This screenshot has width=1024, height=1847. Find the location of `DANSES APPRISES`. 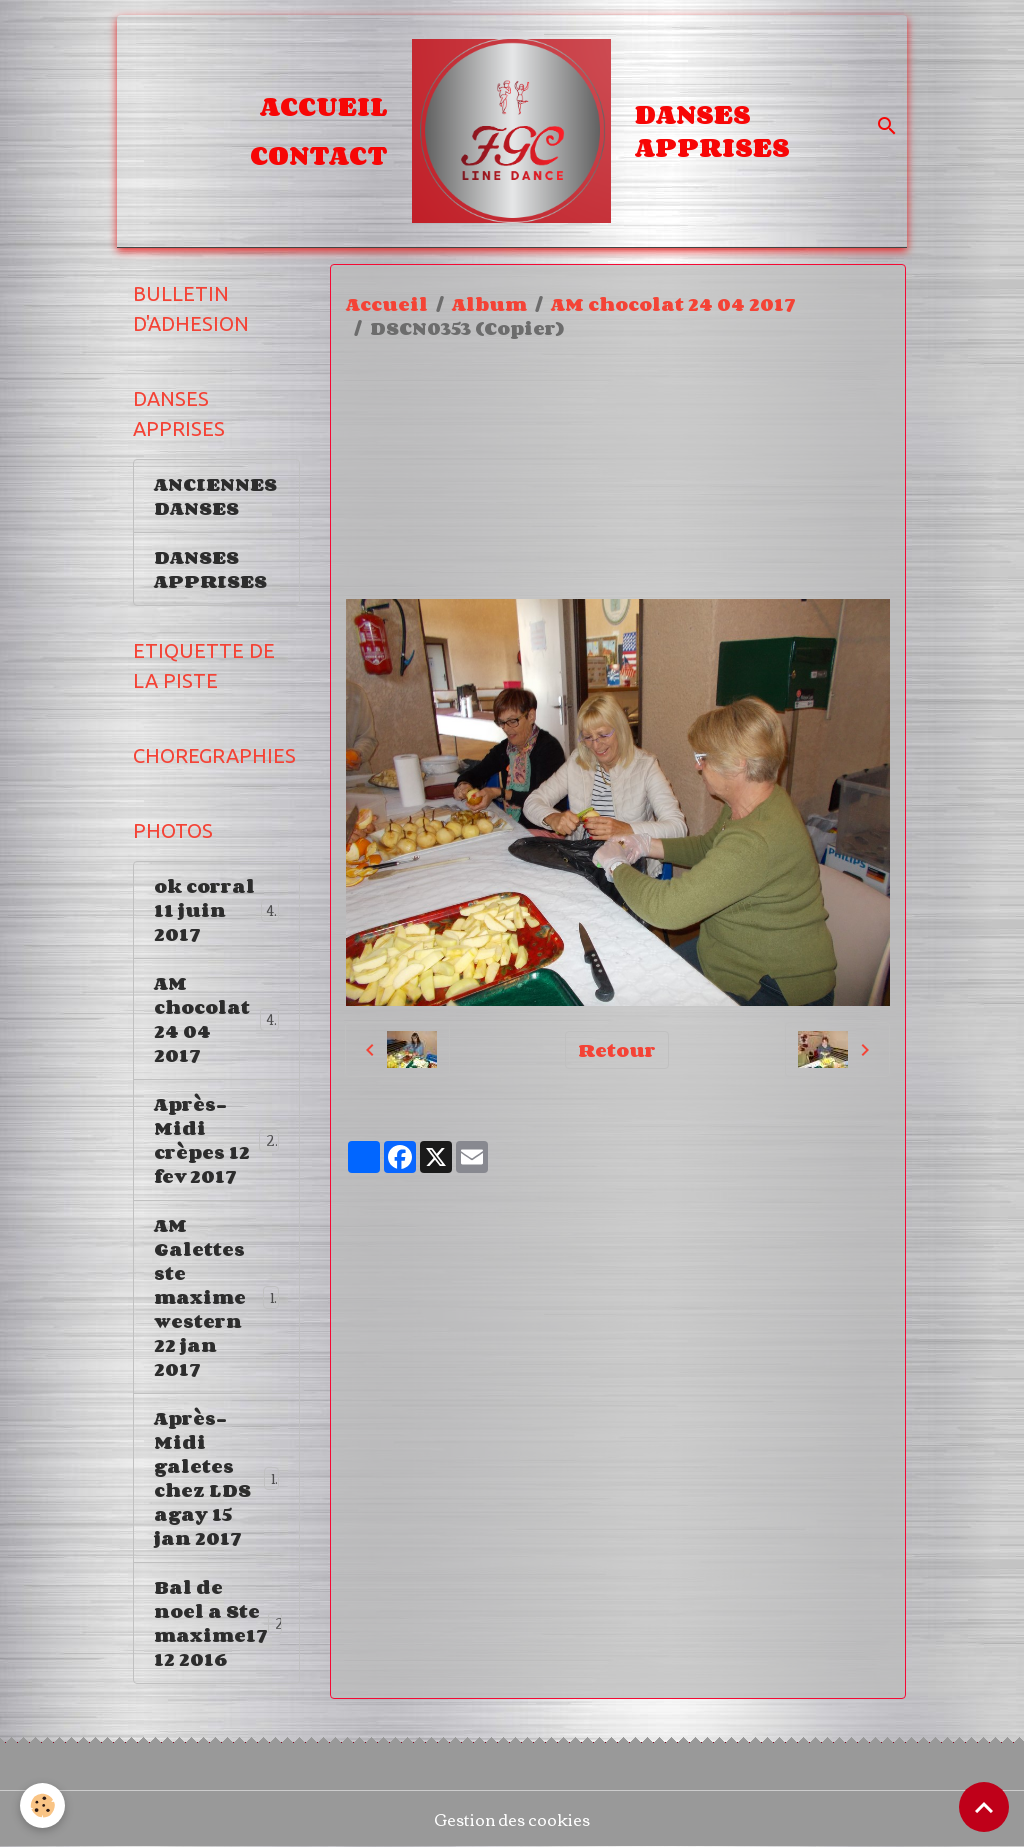

DANSES APPRISES is located at coordinates (712, 131).